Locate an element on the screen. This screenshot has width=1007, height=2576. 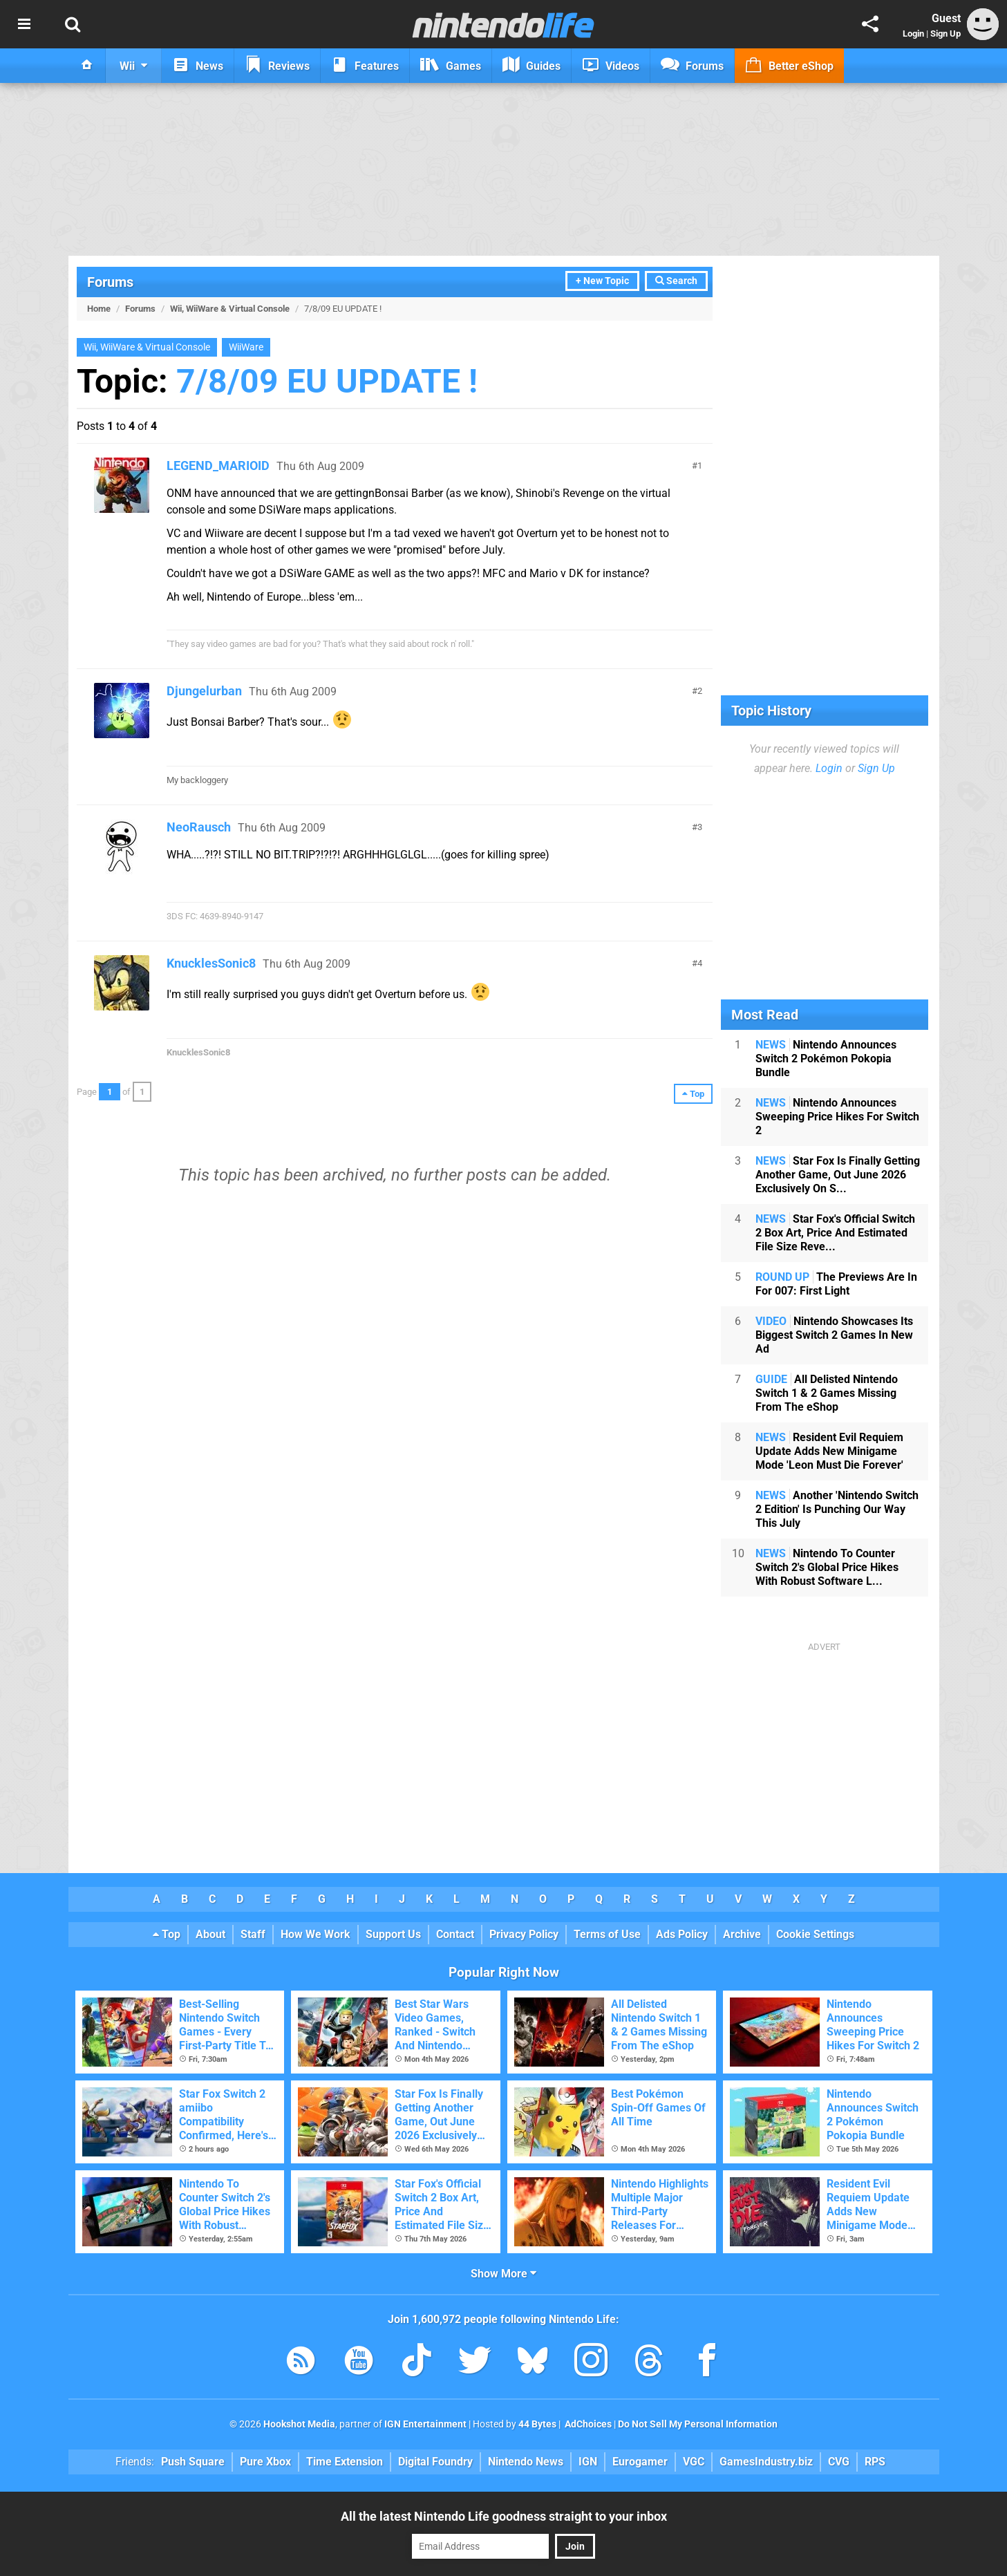
Home is located at coordinates (99, 308).